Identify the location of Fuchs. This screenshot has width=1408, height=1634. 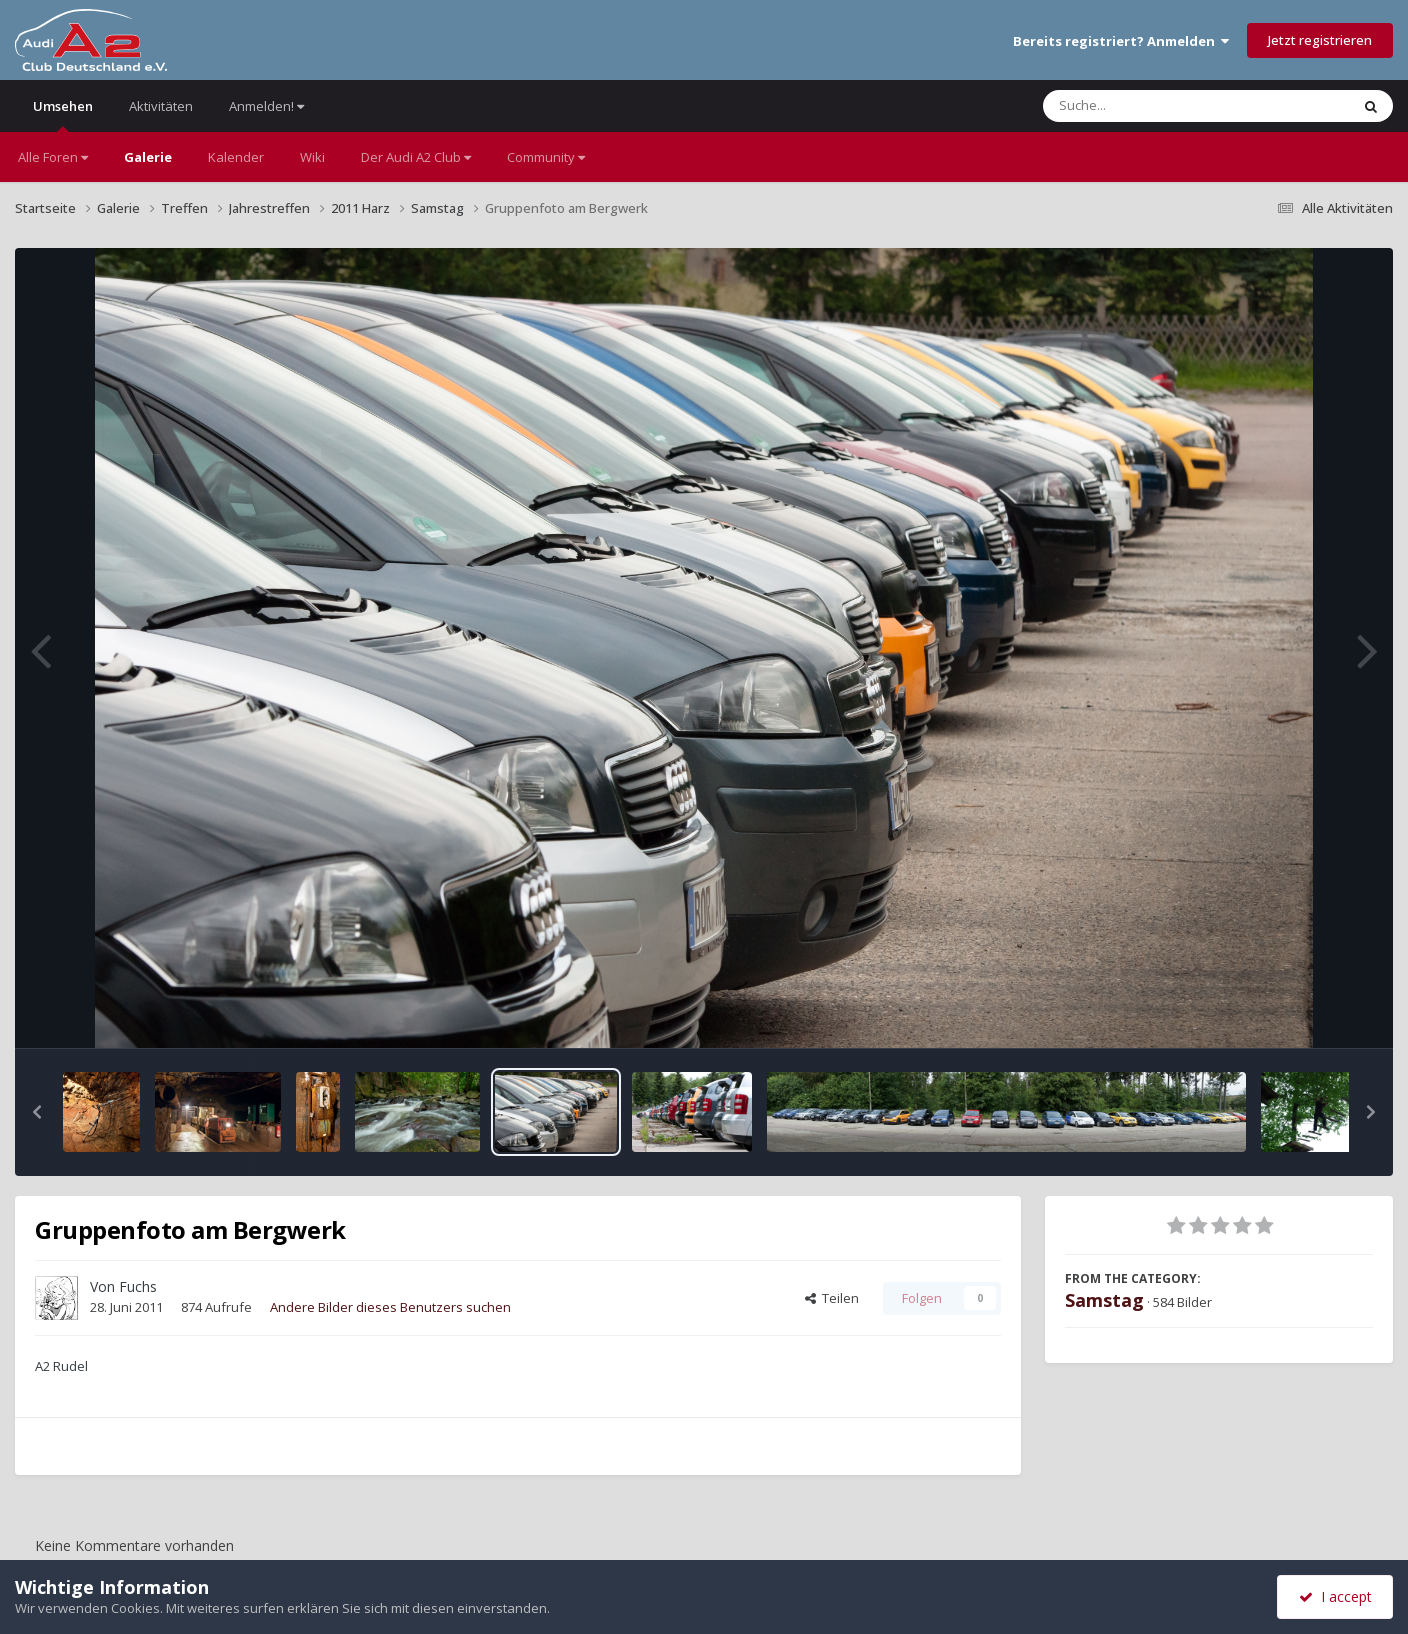
(138, 1286).